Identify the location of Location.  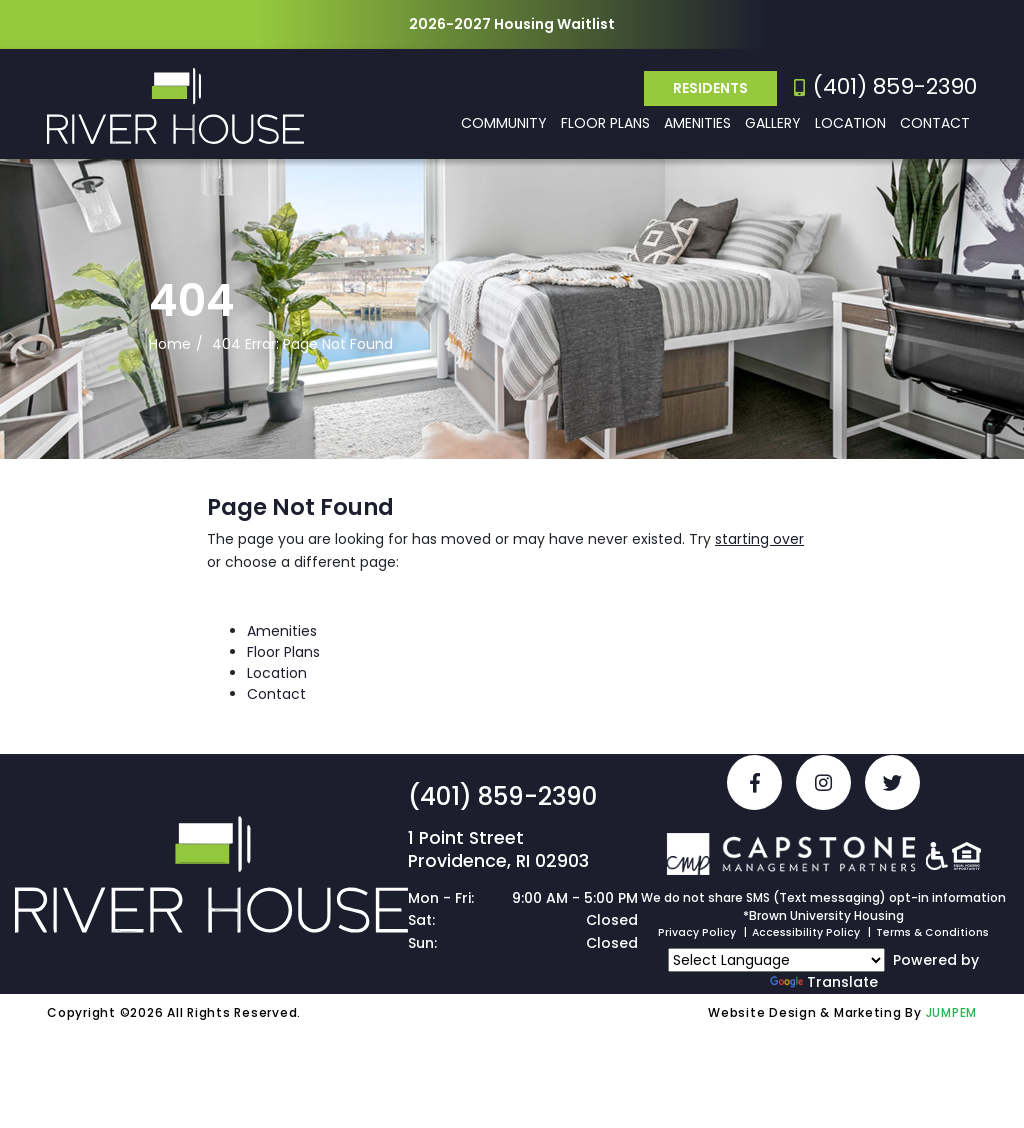
(850, 123).